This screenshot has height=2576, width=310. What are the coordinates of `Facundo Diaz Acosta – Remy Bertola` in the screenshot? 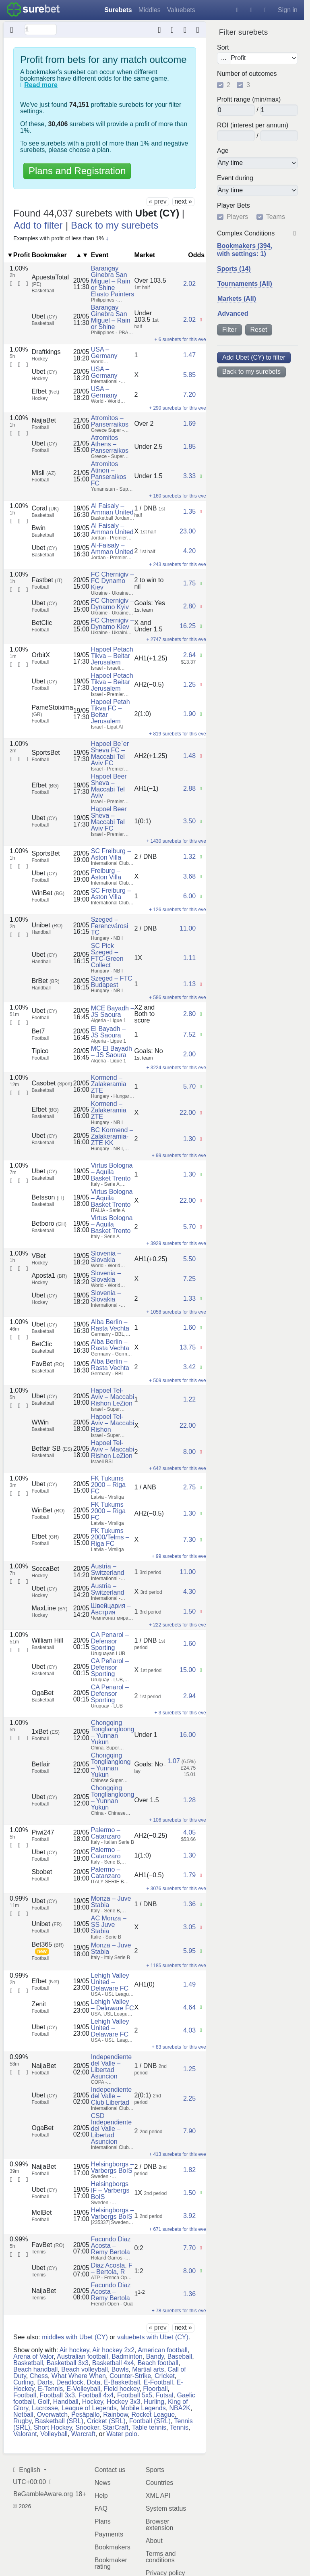 It's located at (111, 2245).